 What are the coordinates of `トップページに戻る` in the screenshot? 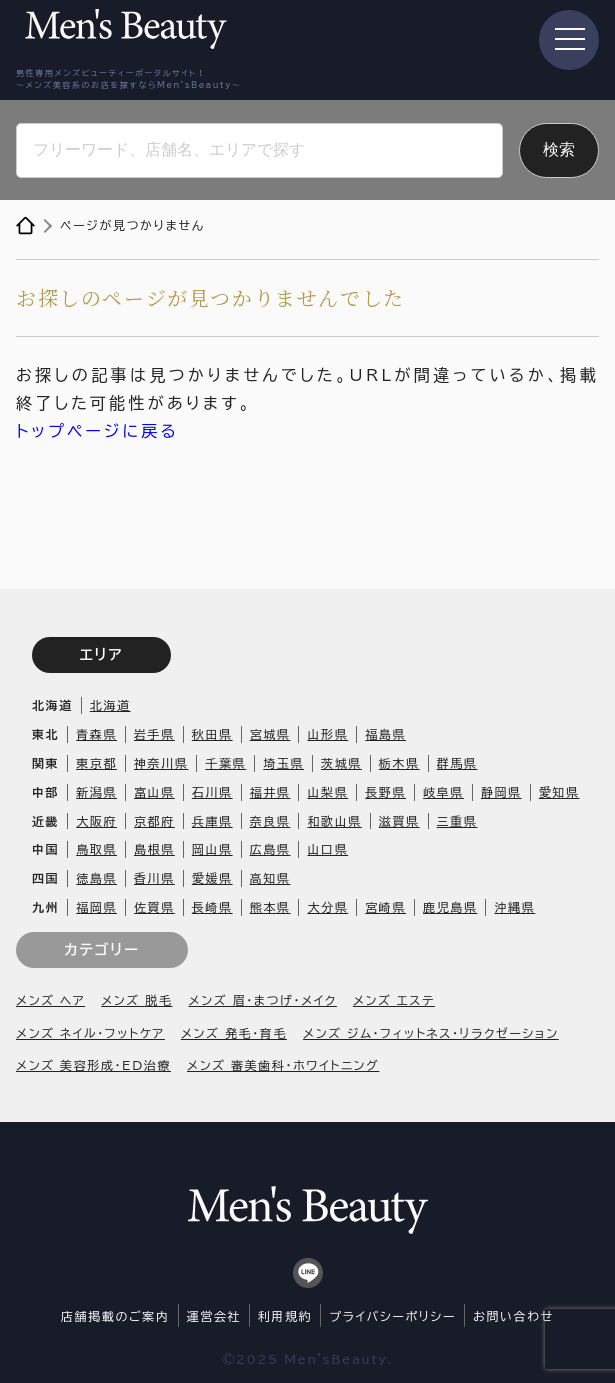 It's located at (97, 431).